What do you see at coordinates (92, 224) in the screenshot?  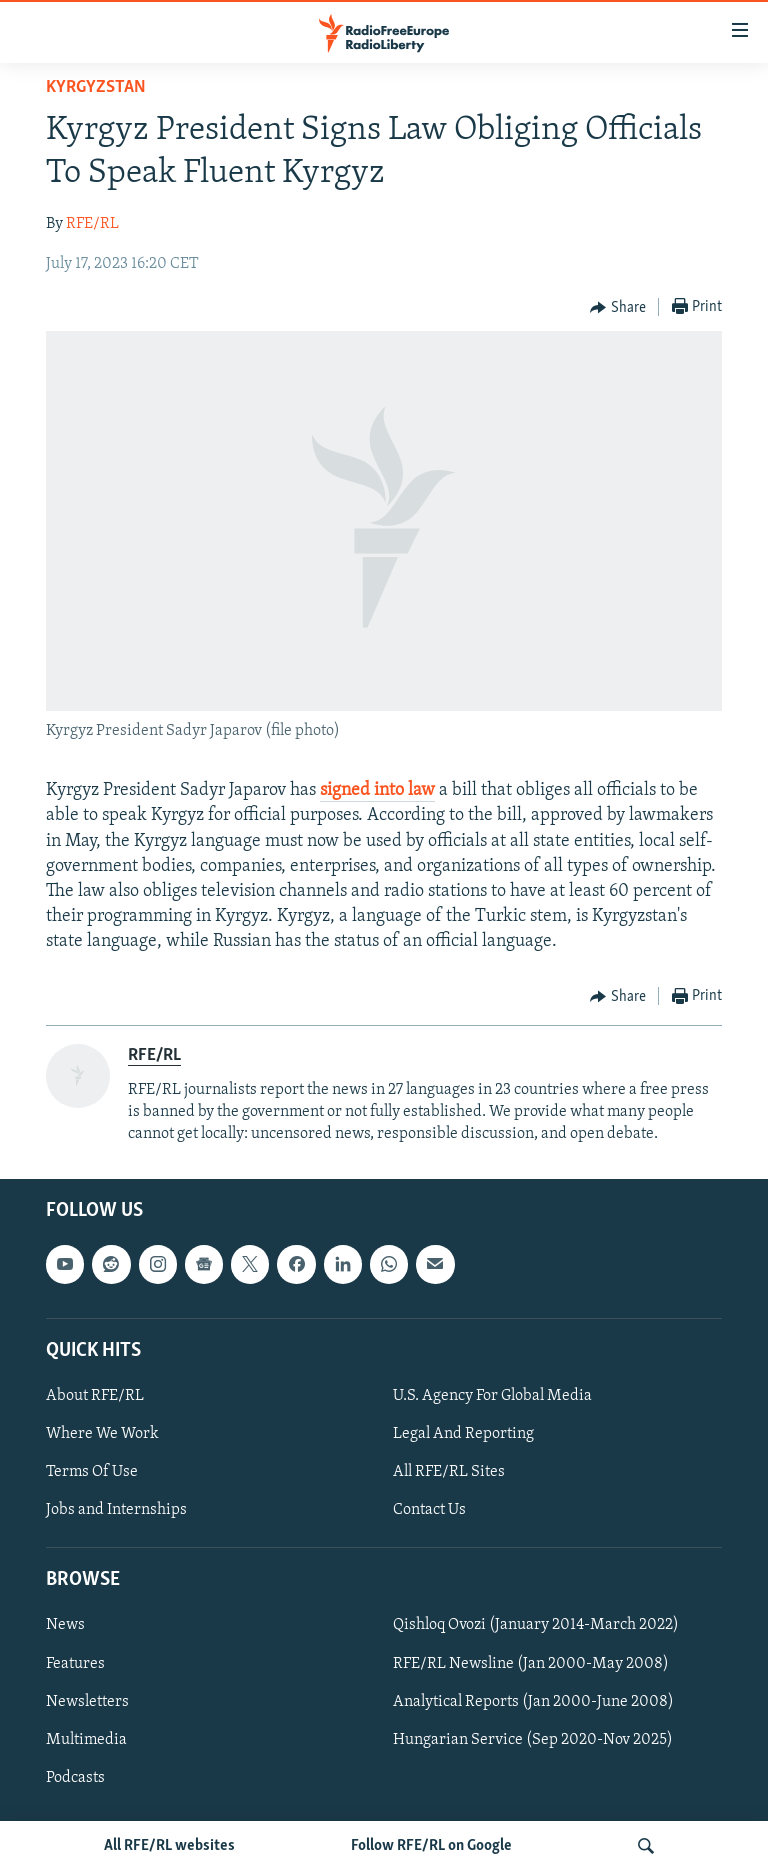 I see `RFE/RL` at bounding box center [92, 224].